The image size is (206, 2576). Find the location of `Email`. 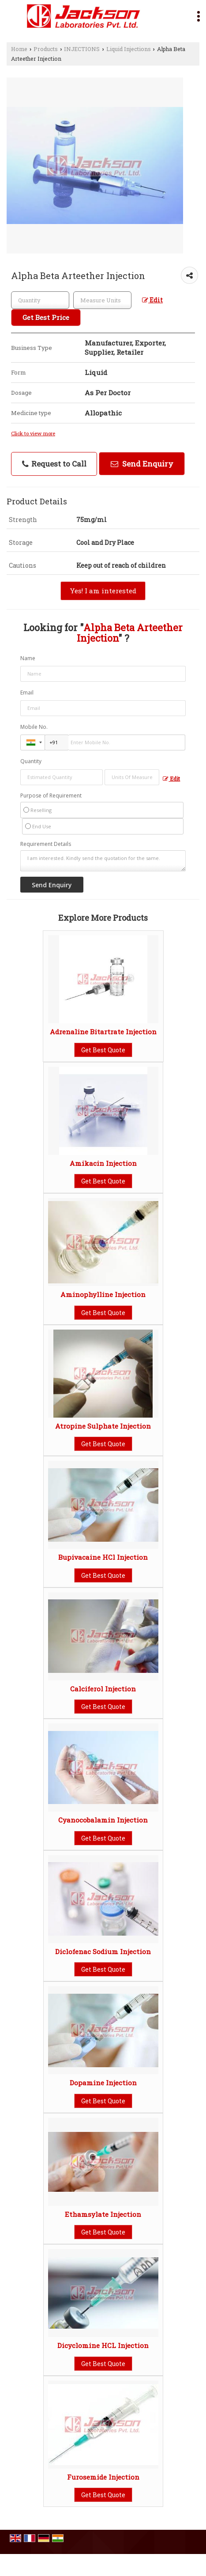

Email is located at coordinates (27, 692).